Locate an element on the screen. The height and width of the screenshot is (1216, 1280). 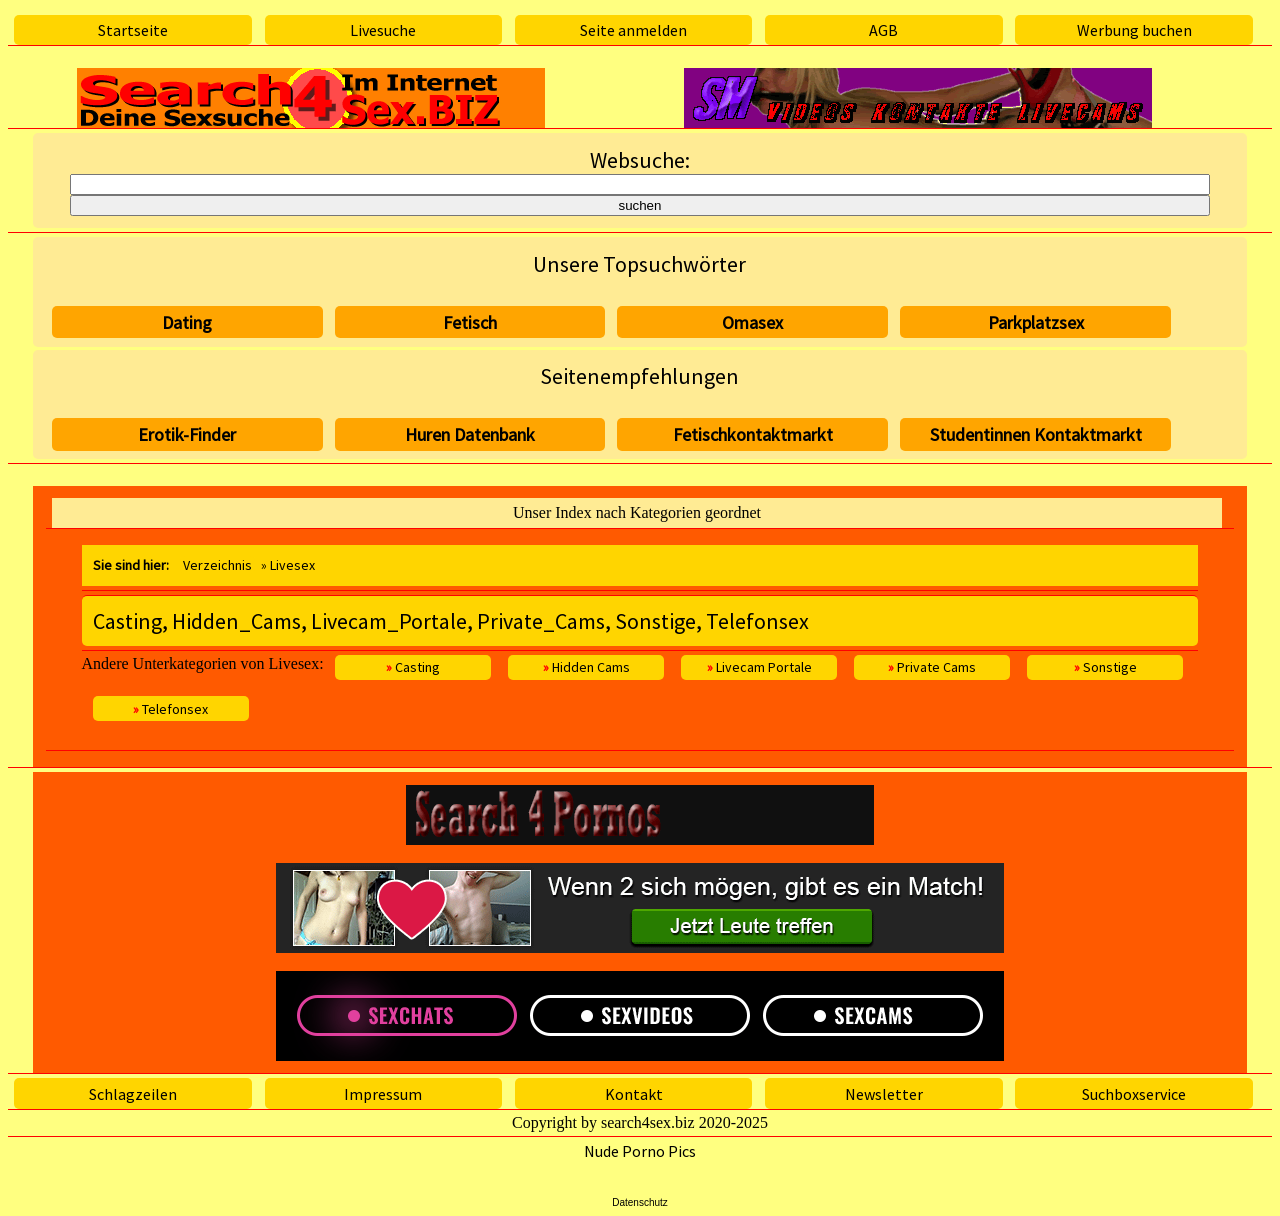
Studentinnen Kontaktmarkt is located at coordinates (1036, 434).